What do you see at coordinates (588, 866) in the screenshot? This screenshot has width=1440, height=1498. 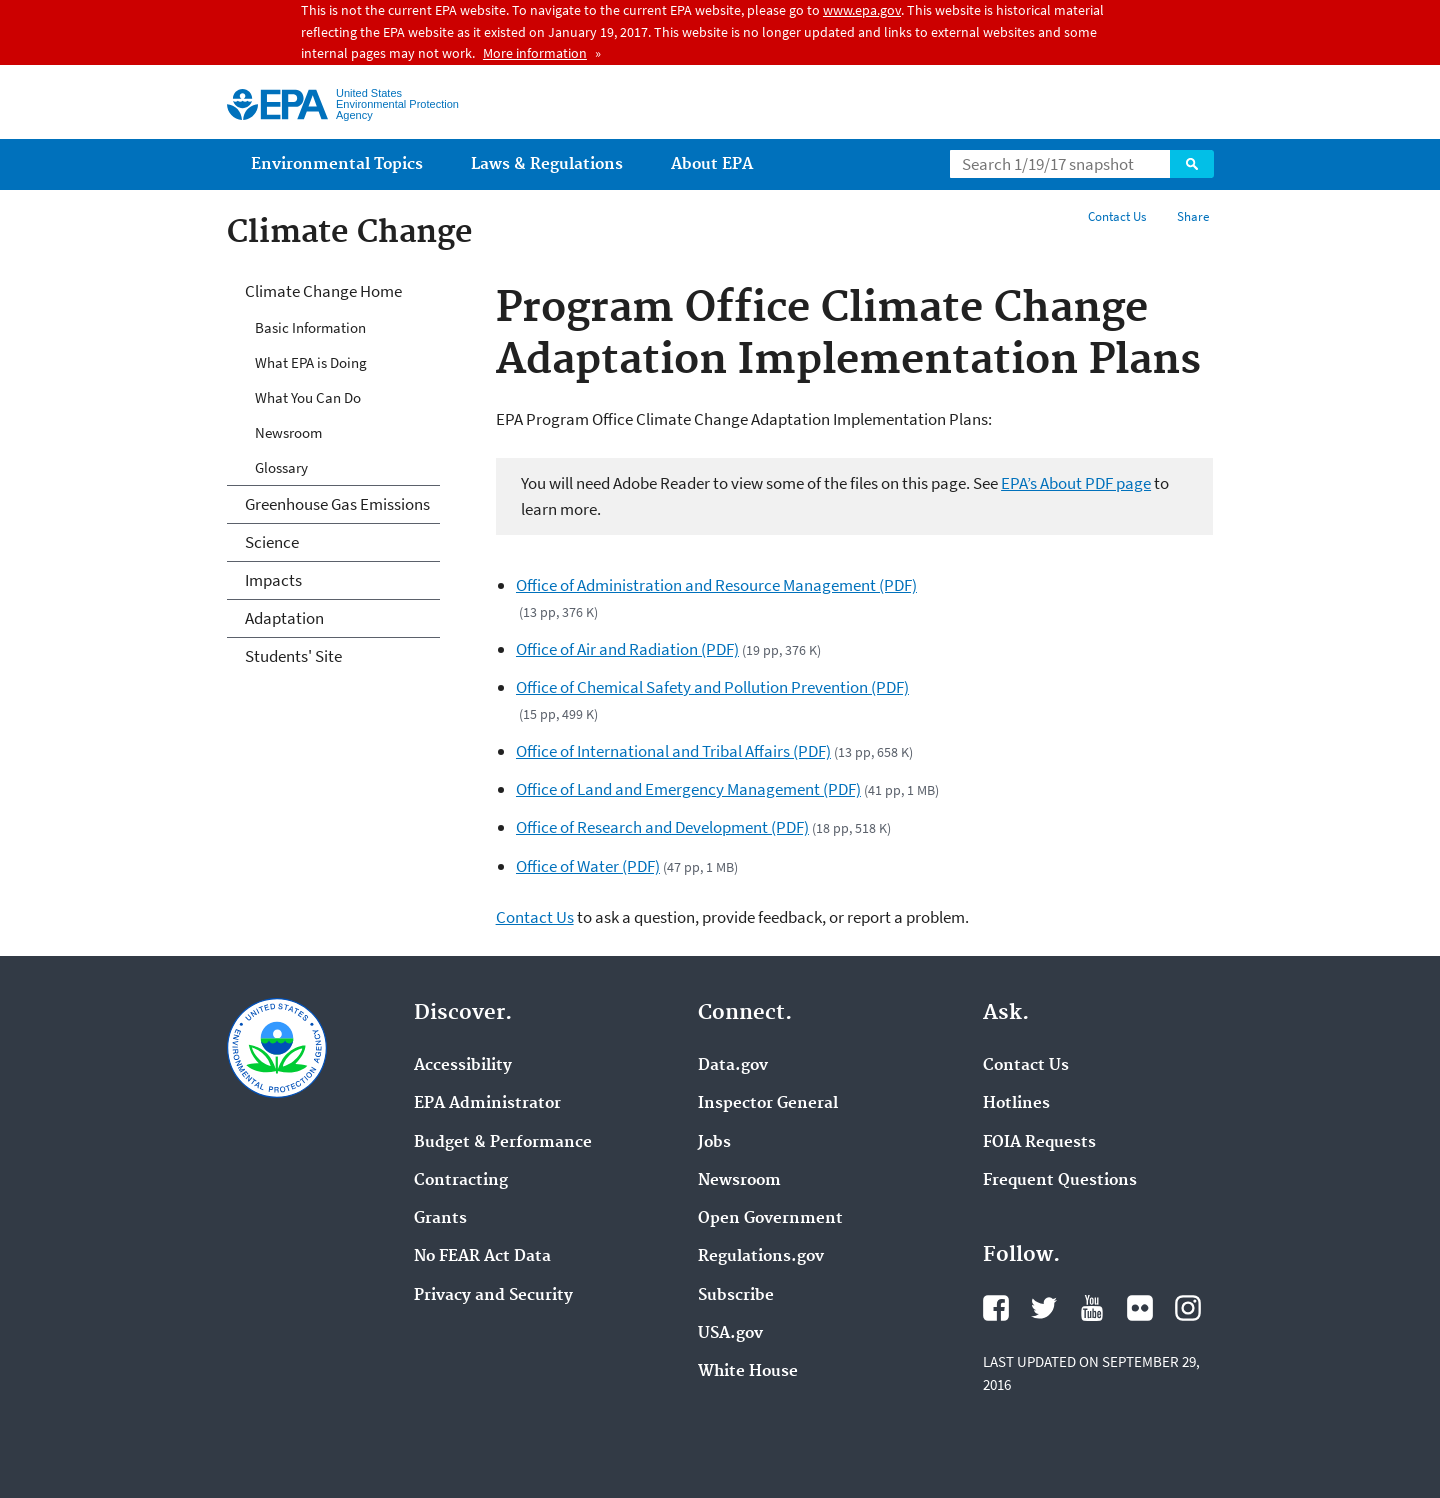 I see `Office of Water (PDF)` at bounding box center [588, 866].